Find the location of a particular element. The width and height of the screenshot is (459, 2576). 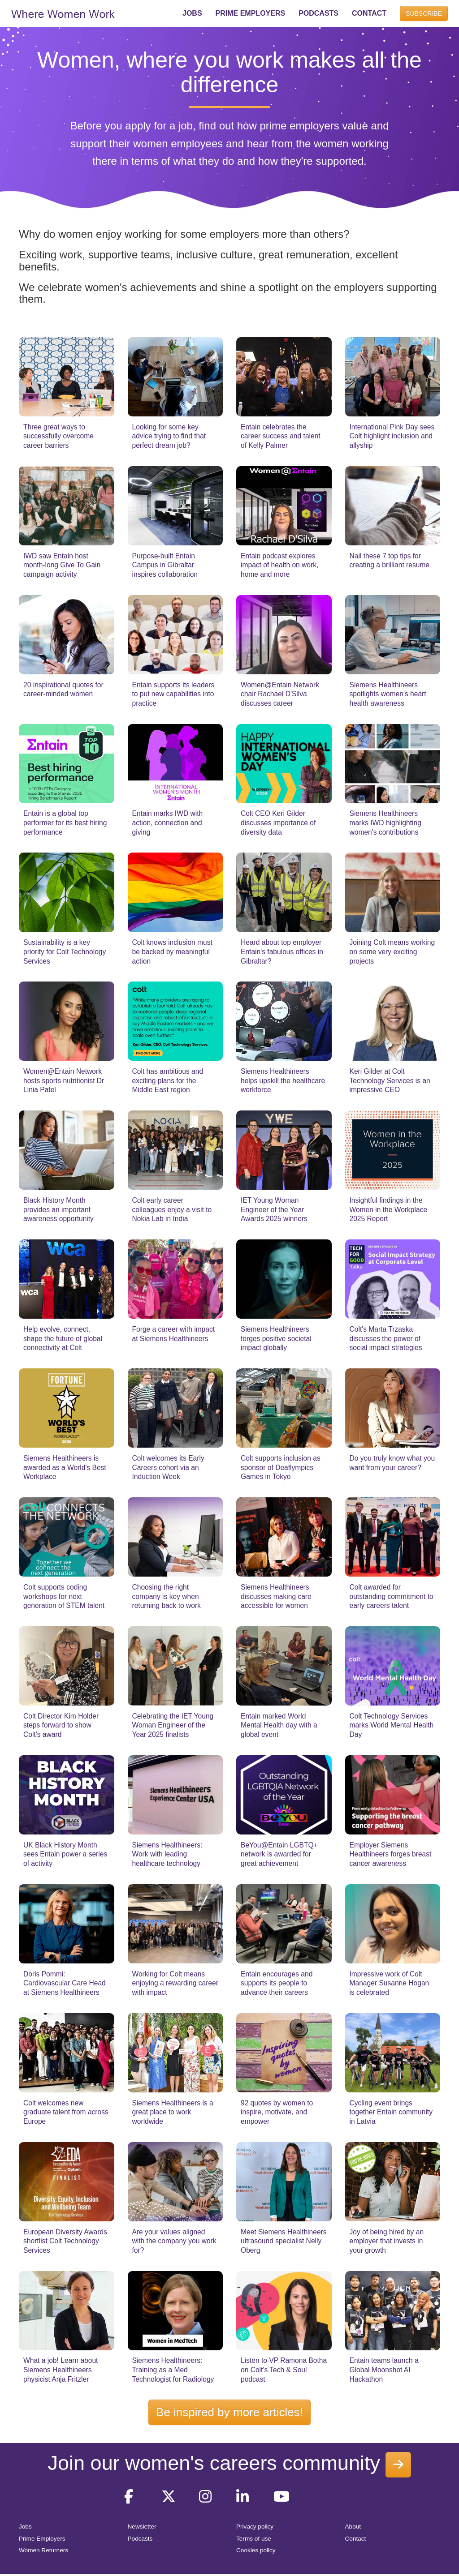

Colt welcomes new graduate talent from across Europe is located at coordinates (65, 2112).